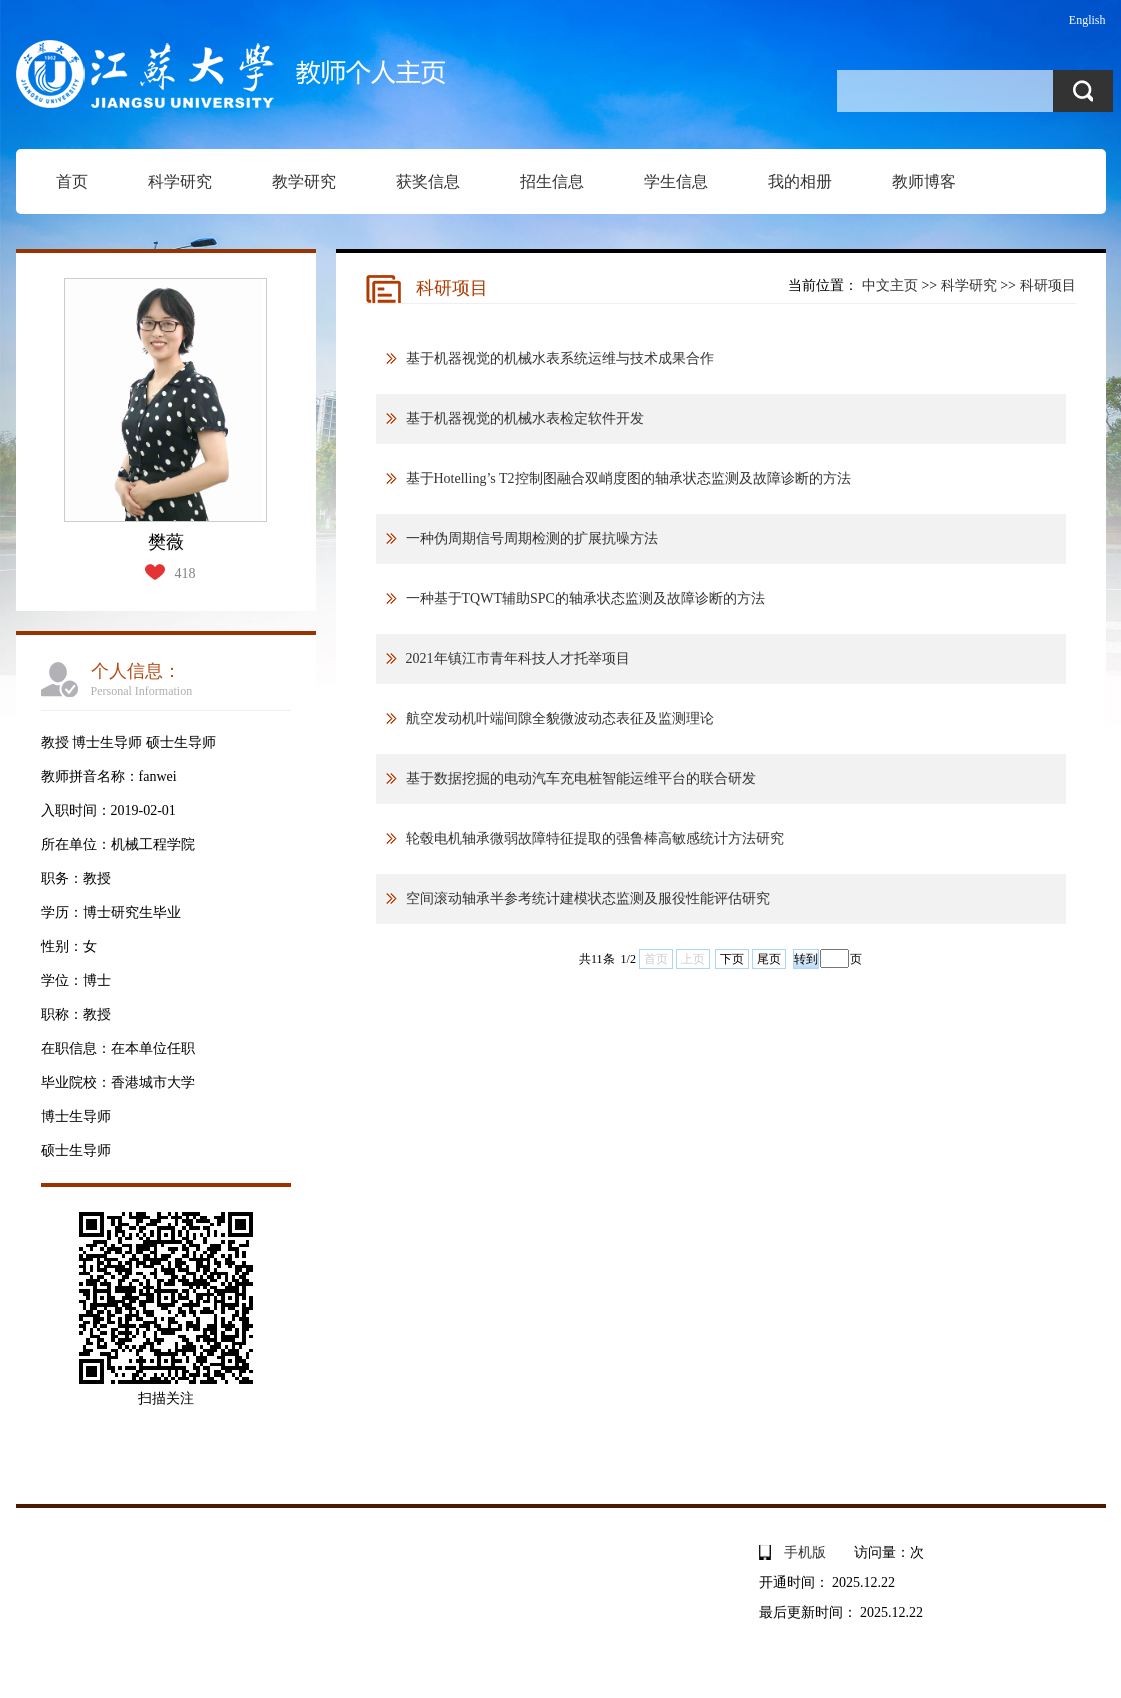 The width and height of the screenshot is (1121, 1698). Describe the element at coordinates (560, 718) in the screenshot. I see `航空发动机叶端间隙全貌微波动态表征及监测理论` at that location.